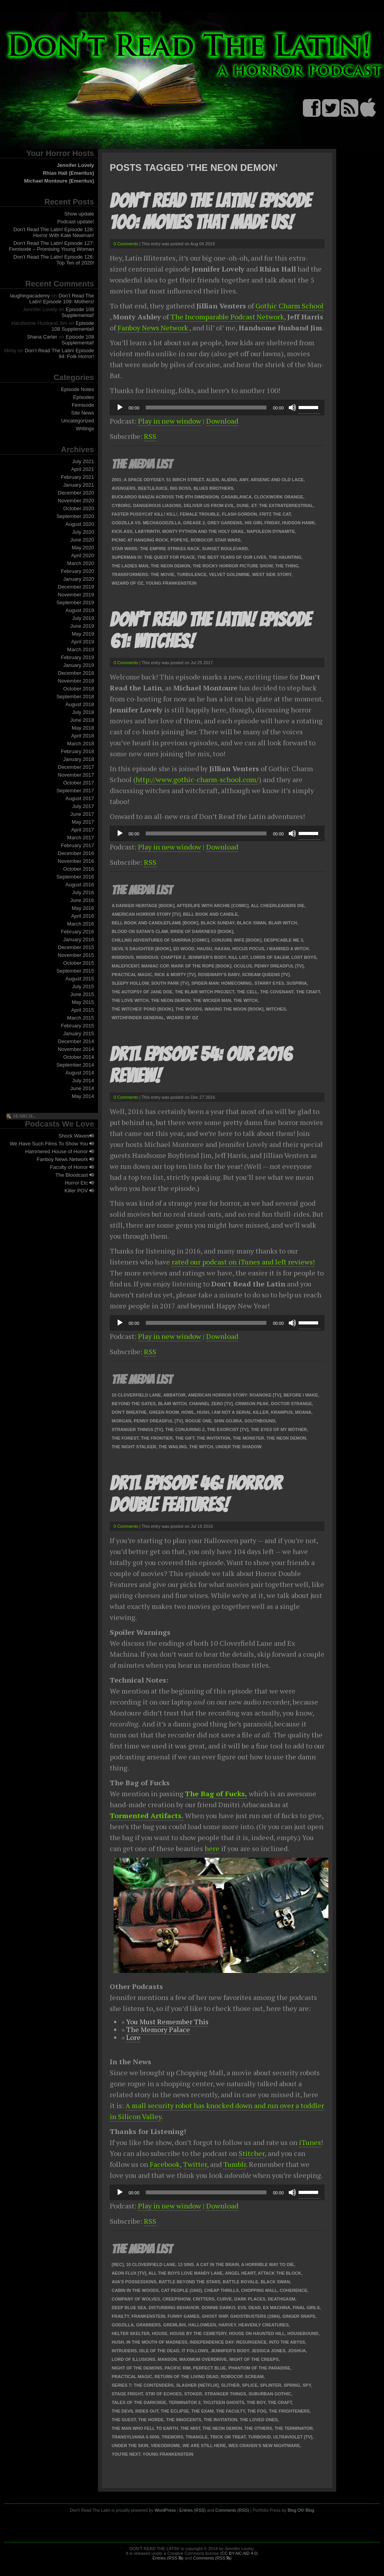  I want to click on Robocop, so click(201, 540).